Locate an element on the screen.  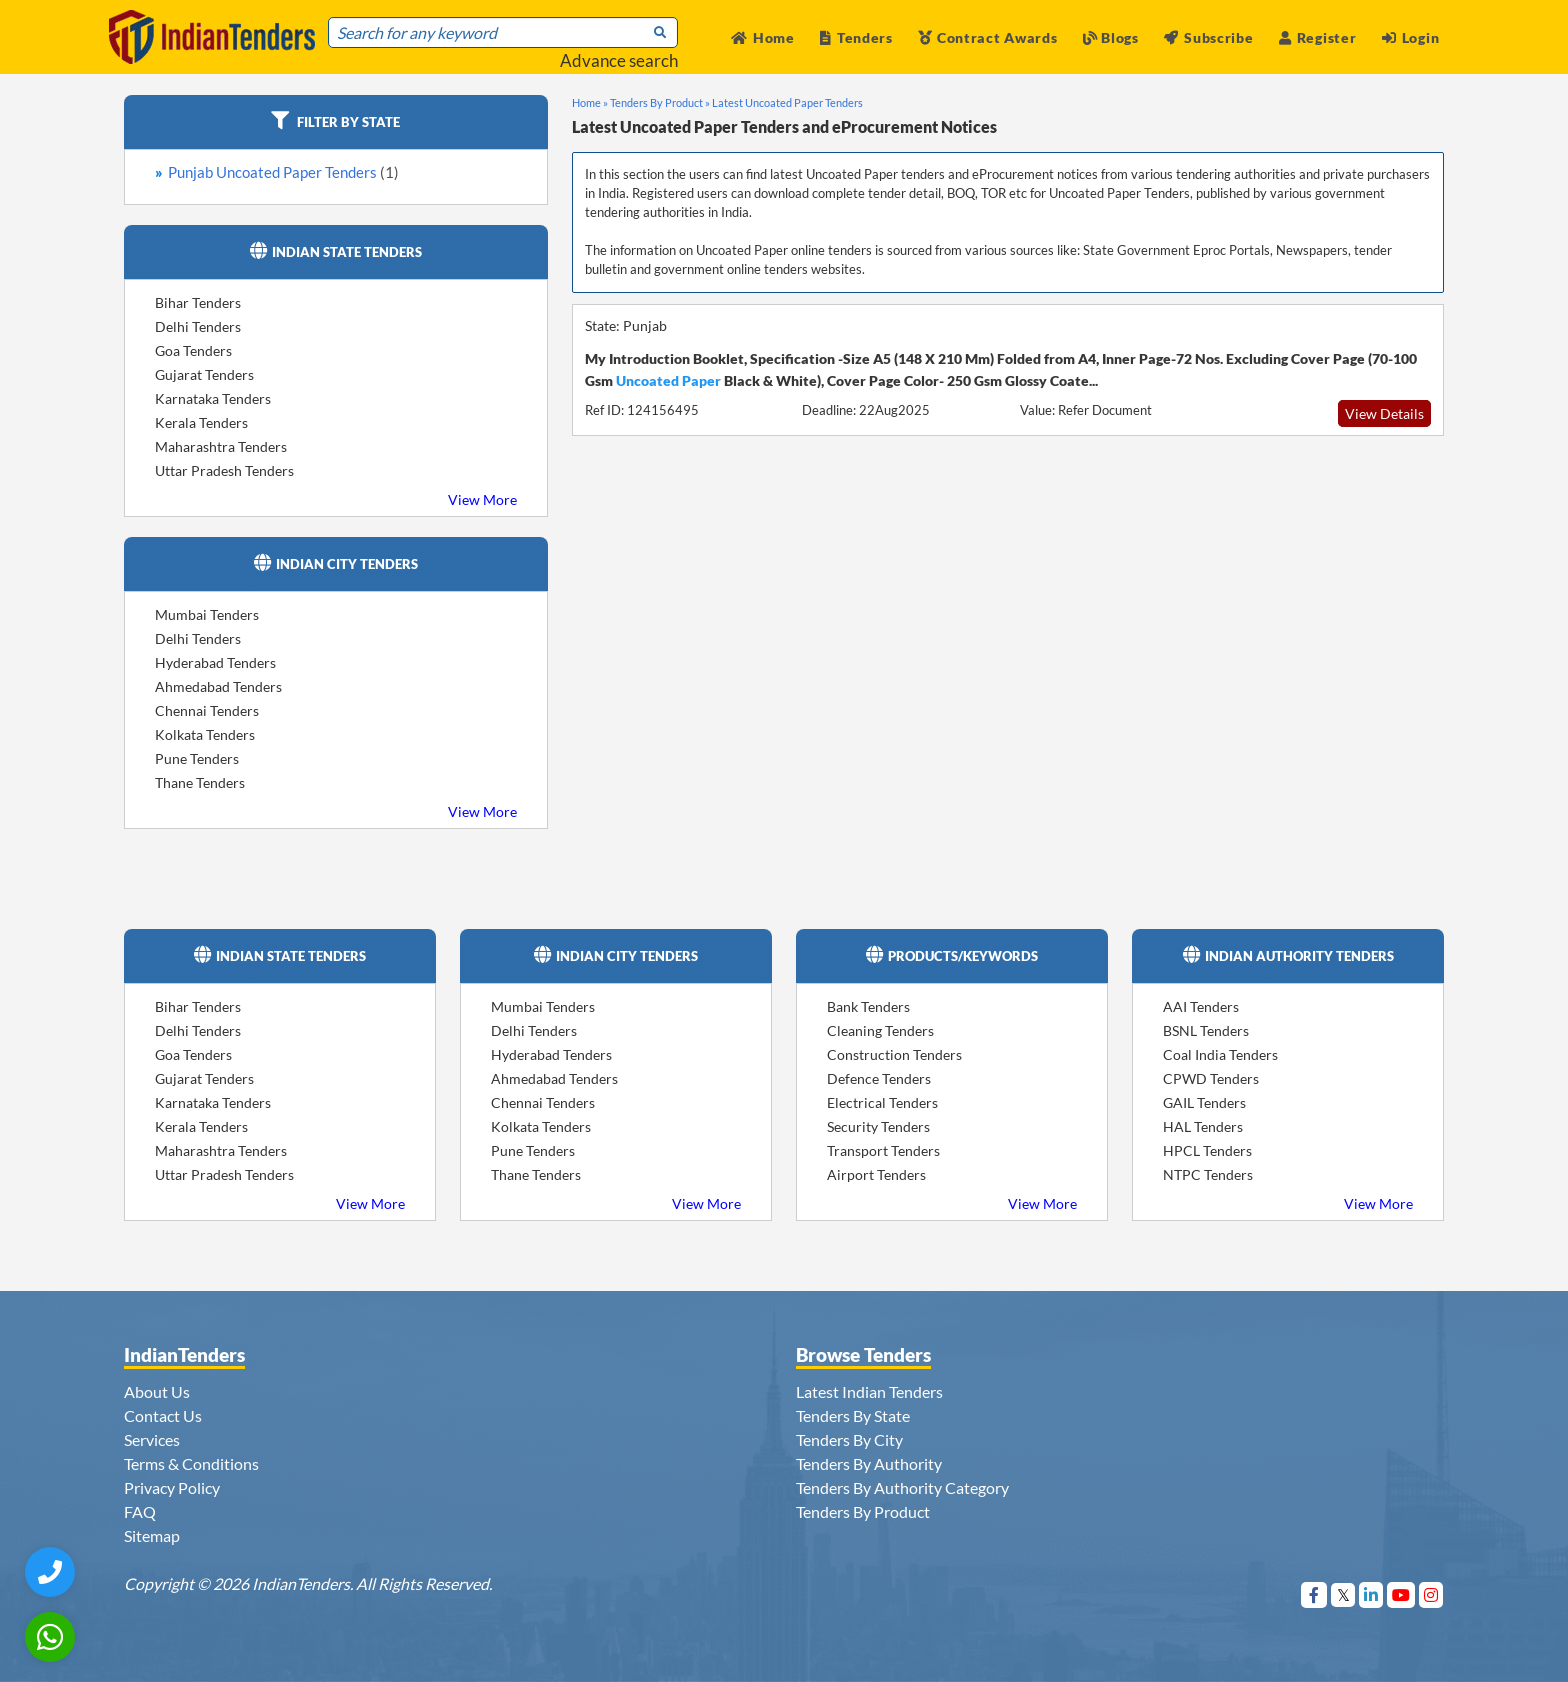
BSNL Tenders is located at coordinates (1206, 1030).